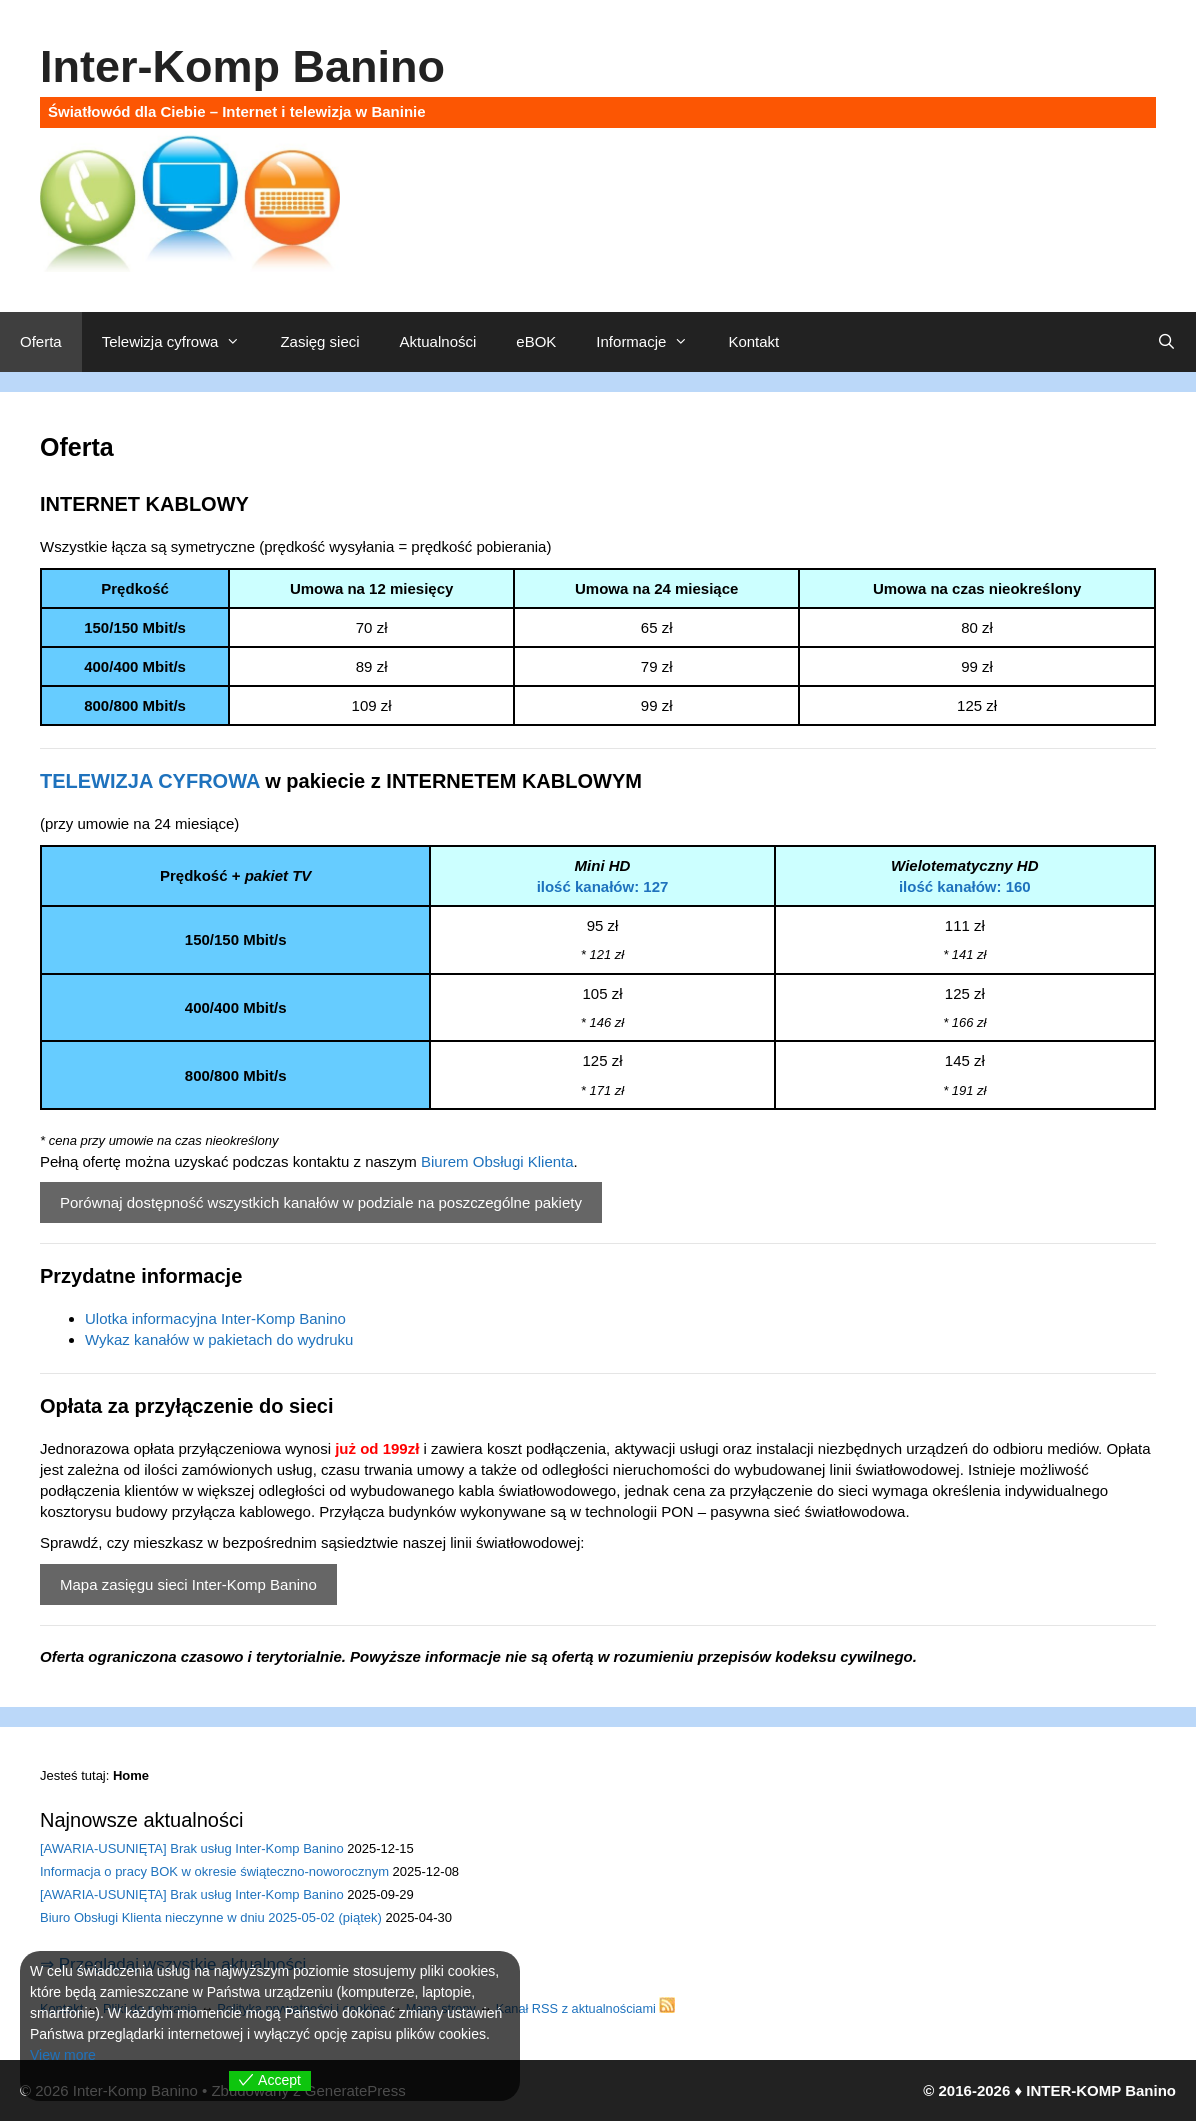 The width and height of the screenshot is (1196, 2121). Describe the element at coordinates (188, 1584) in the screenshot. I see `Mapa zasięgu sieci Inter-Komp Banino` at that location.